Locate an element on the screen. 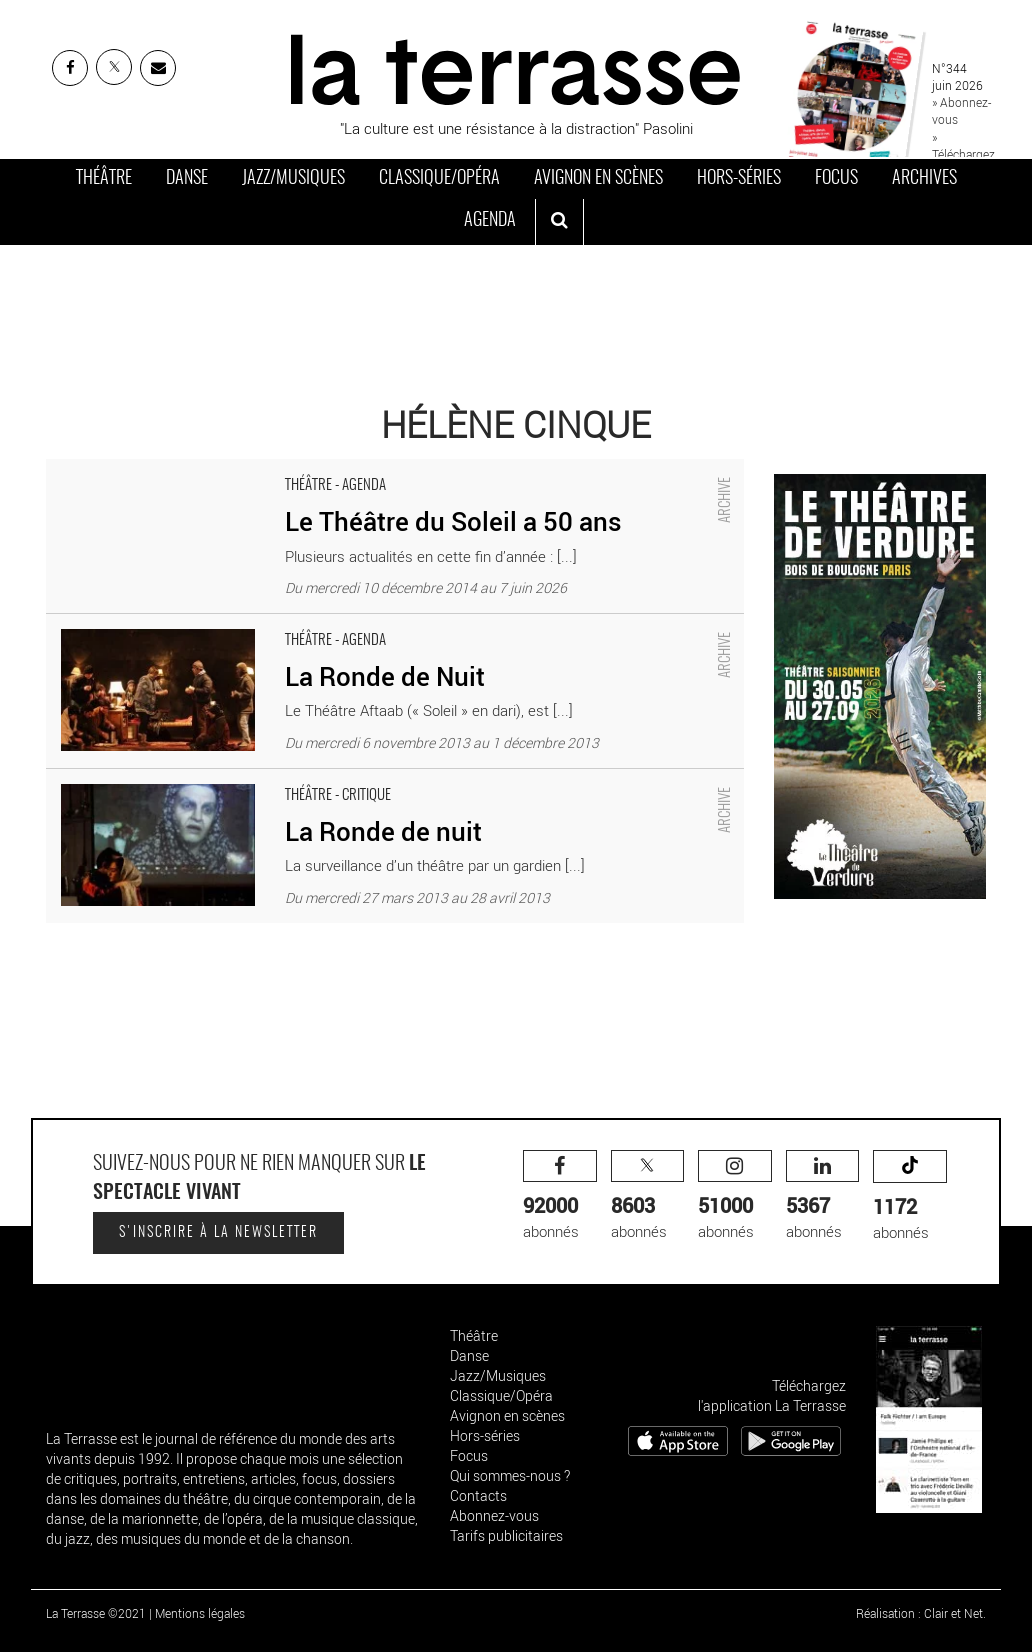 The image size is (1032, 1652). La Ronde de Nuit - Critique sortie Théâtre Paris Théâtre du Soleil is located at coordinates (256, 624).